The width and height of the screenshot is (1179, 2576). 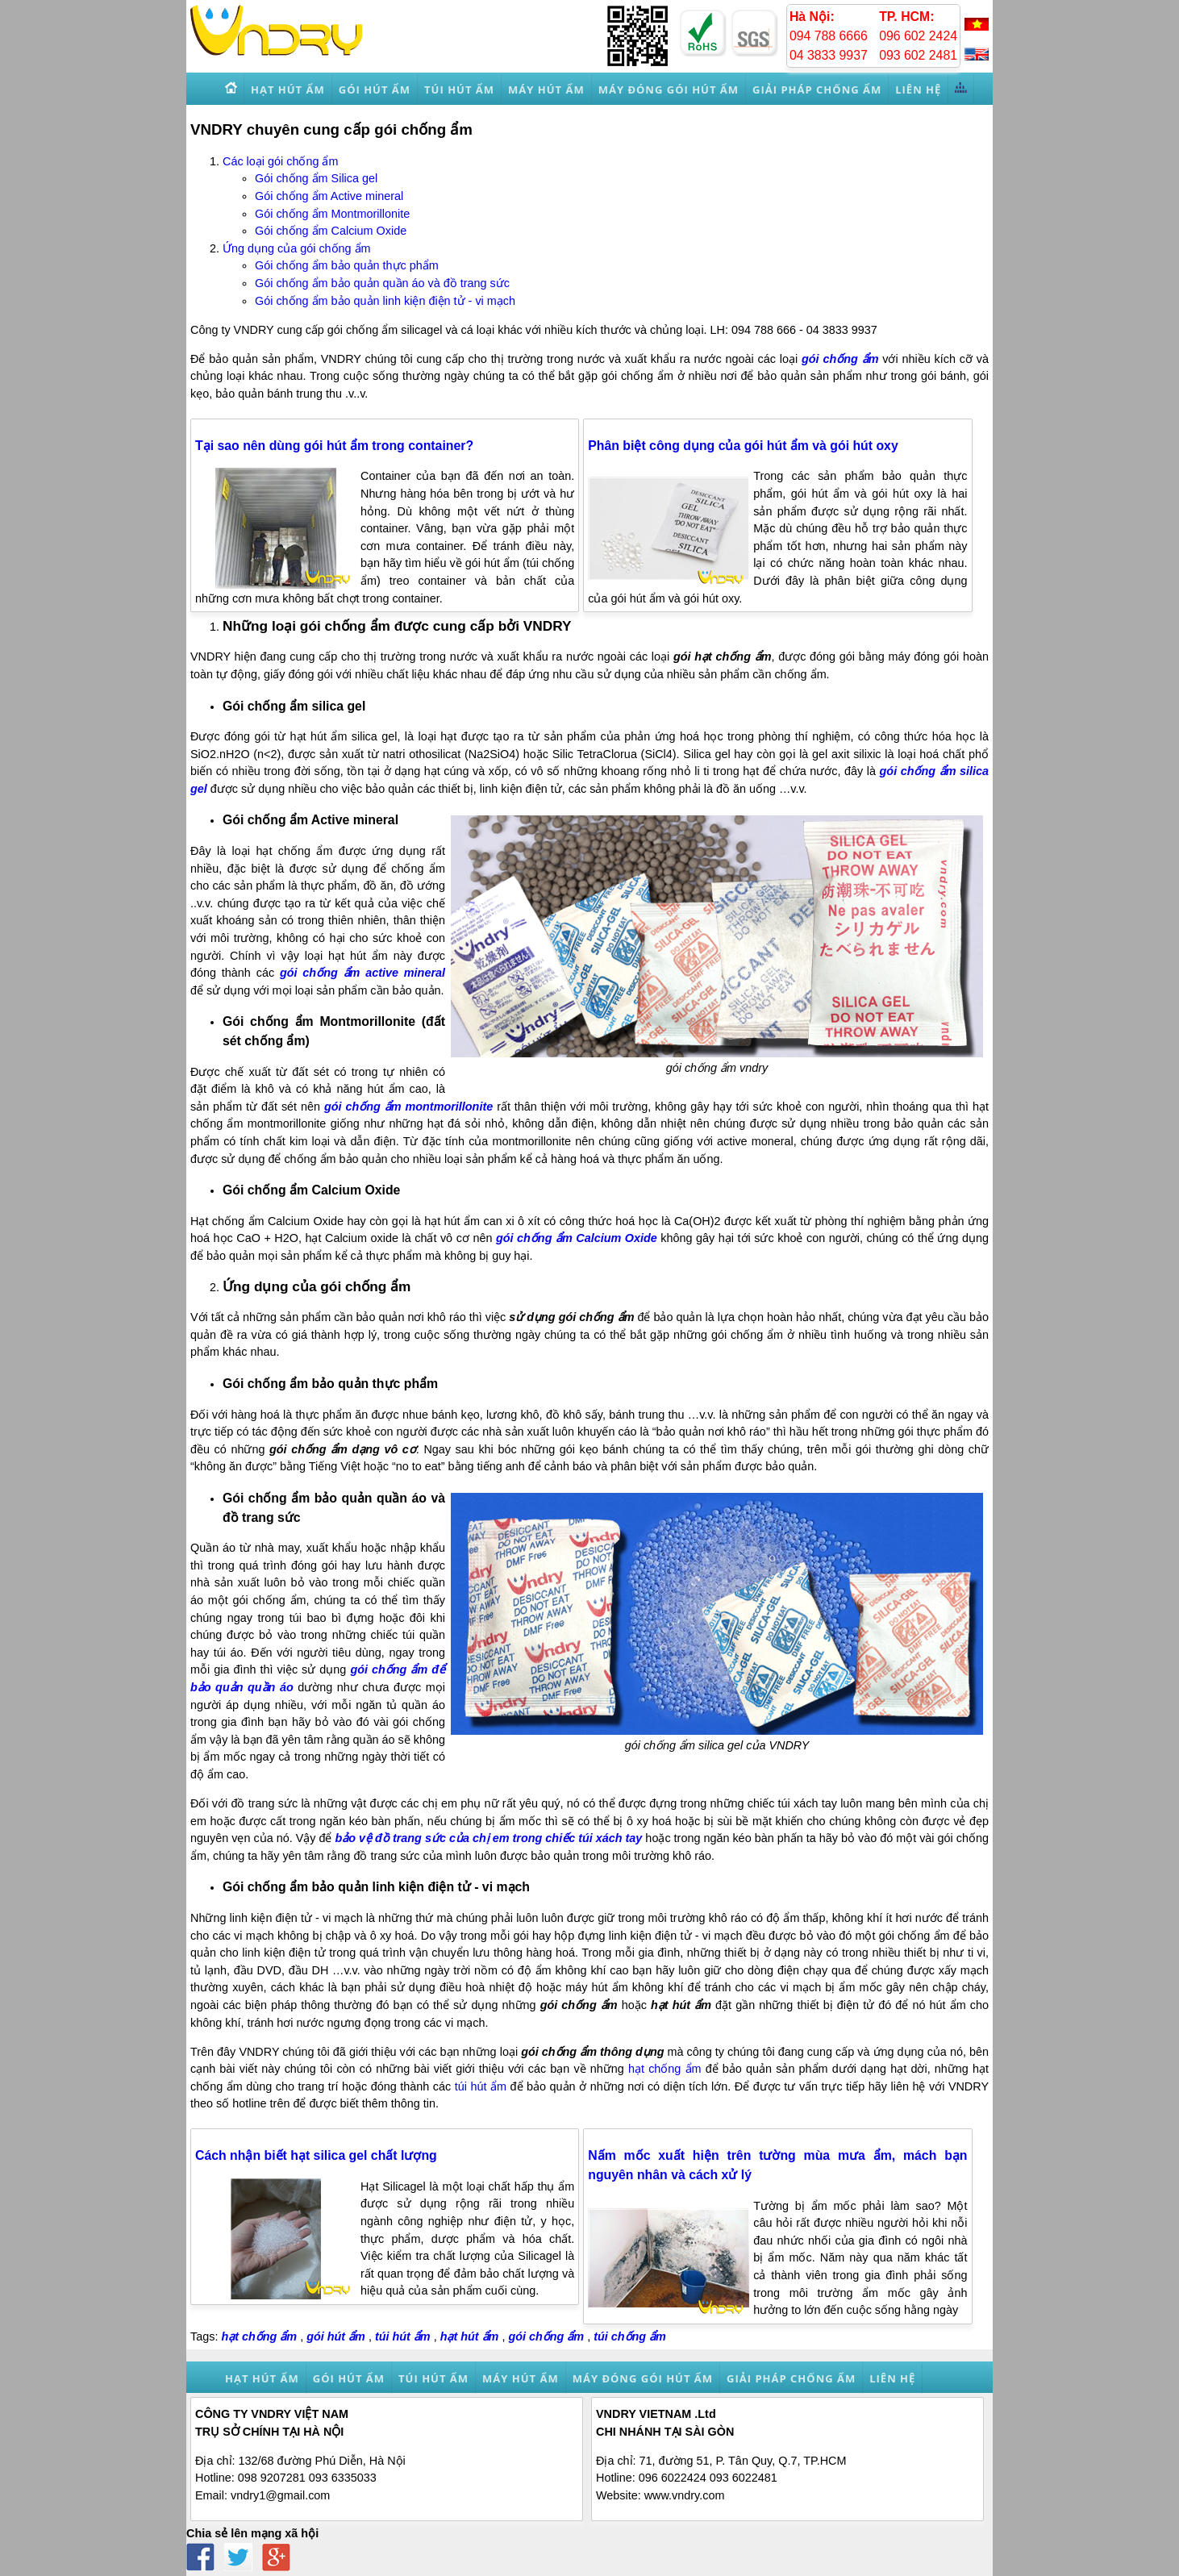 I want to click on Gói chống ẩm Silica gel, so click(x=316, y=178).